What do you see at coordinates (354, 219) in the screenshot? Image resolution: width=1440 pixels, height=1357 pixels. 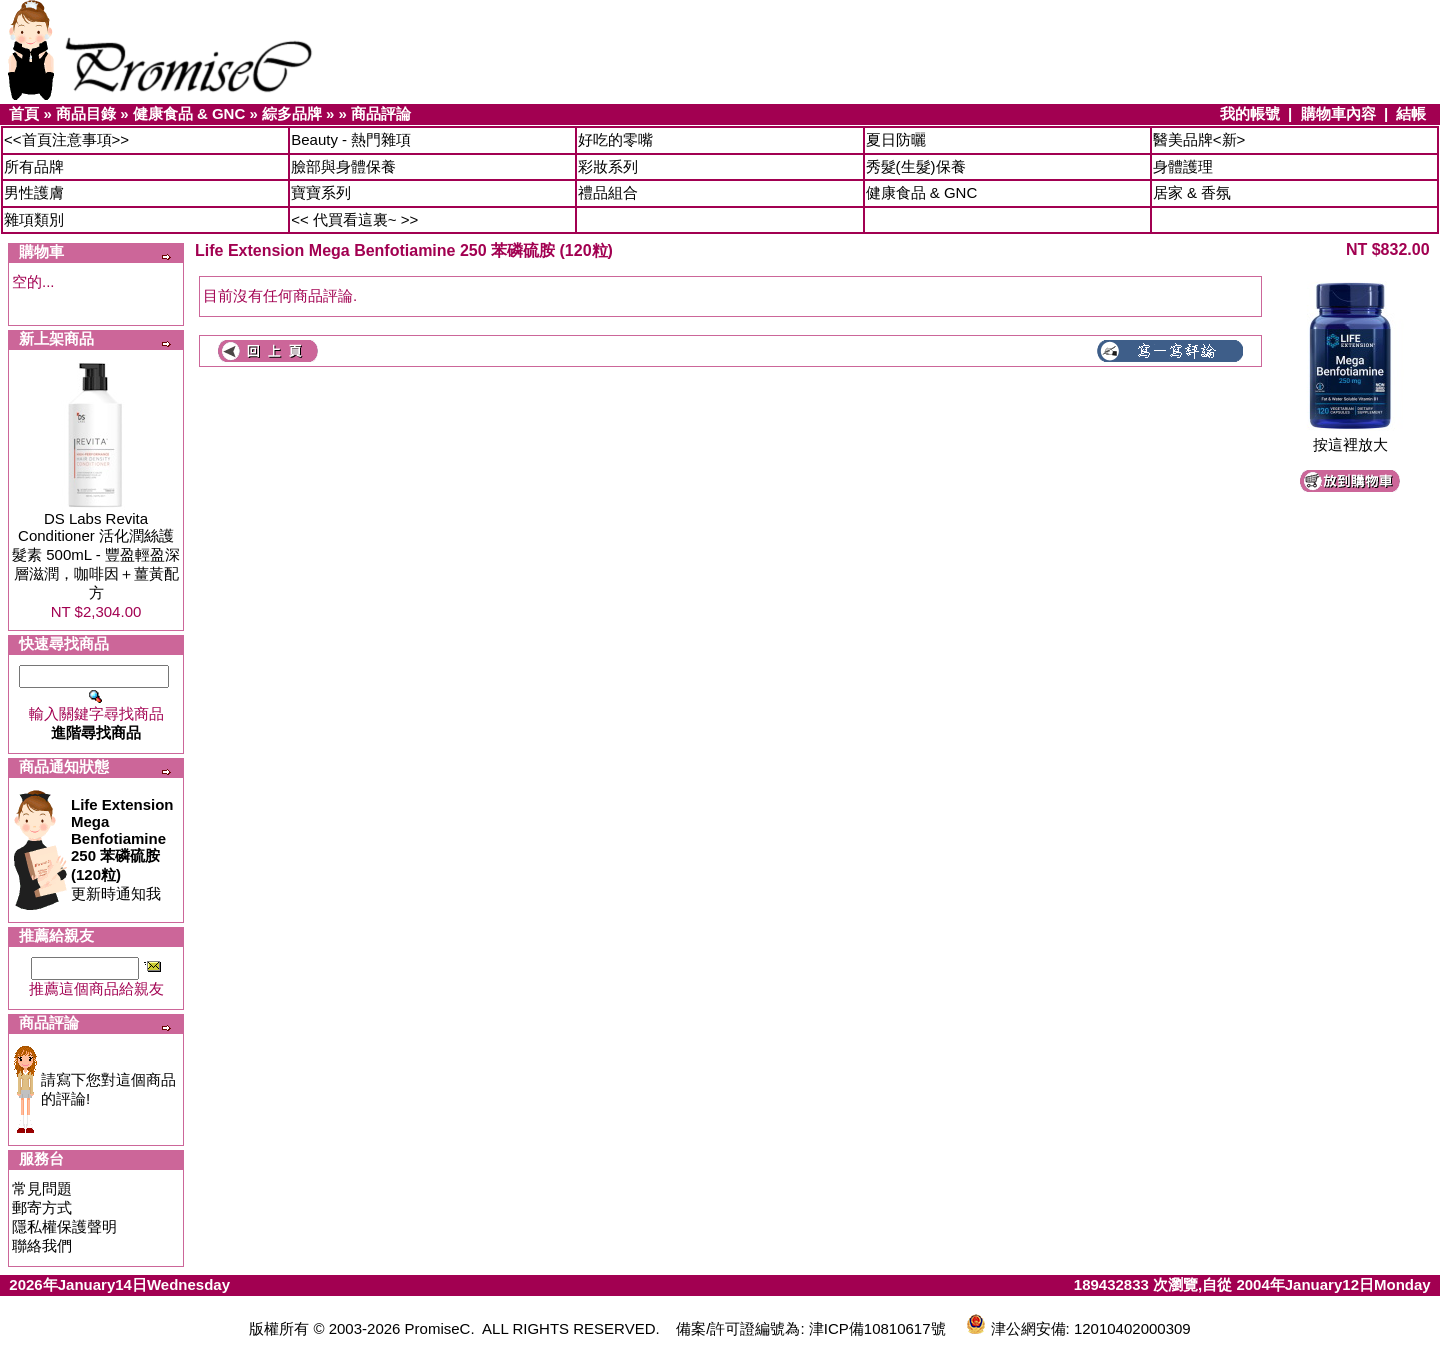 I see `<< 代買看這裏~ >>` at bounding box center [354, 219].